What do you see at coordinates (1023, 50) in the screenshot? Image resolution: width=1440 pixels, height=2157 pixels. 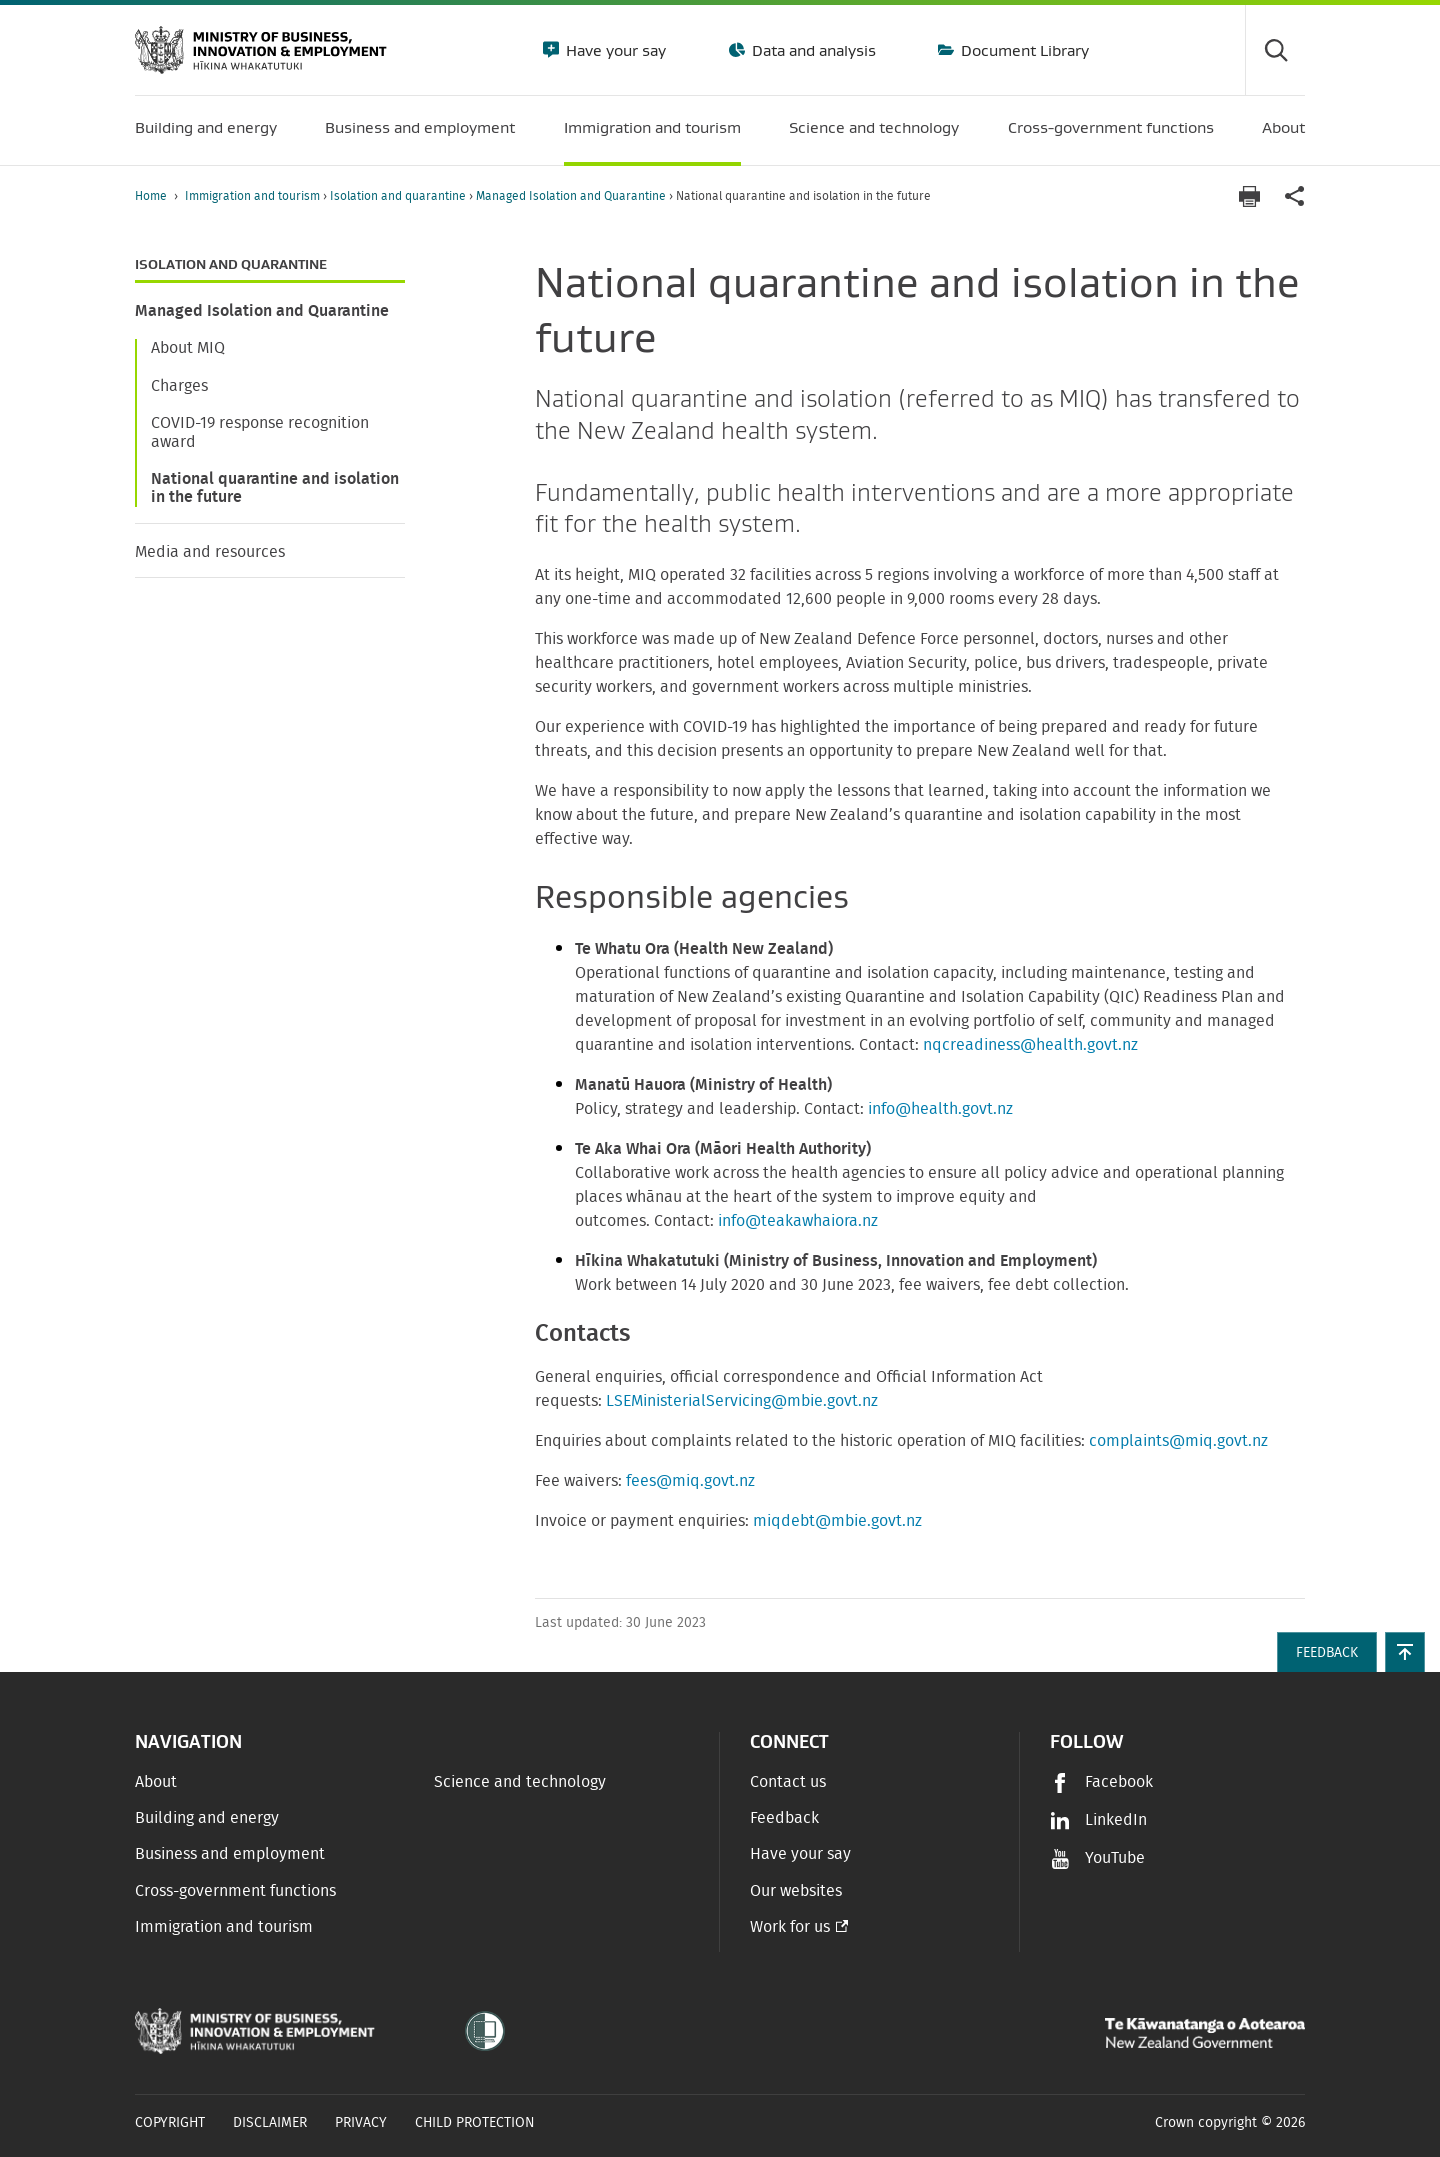 I see `Document Library` at bounding box center [1023, 50].